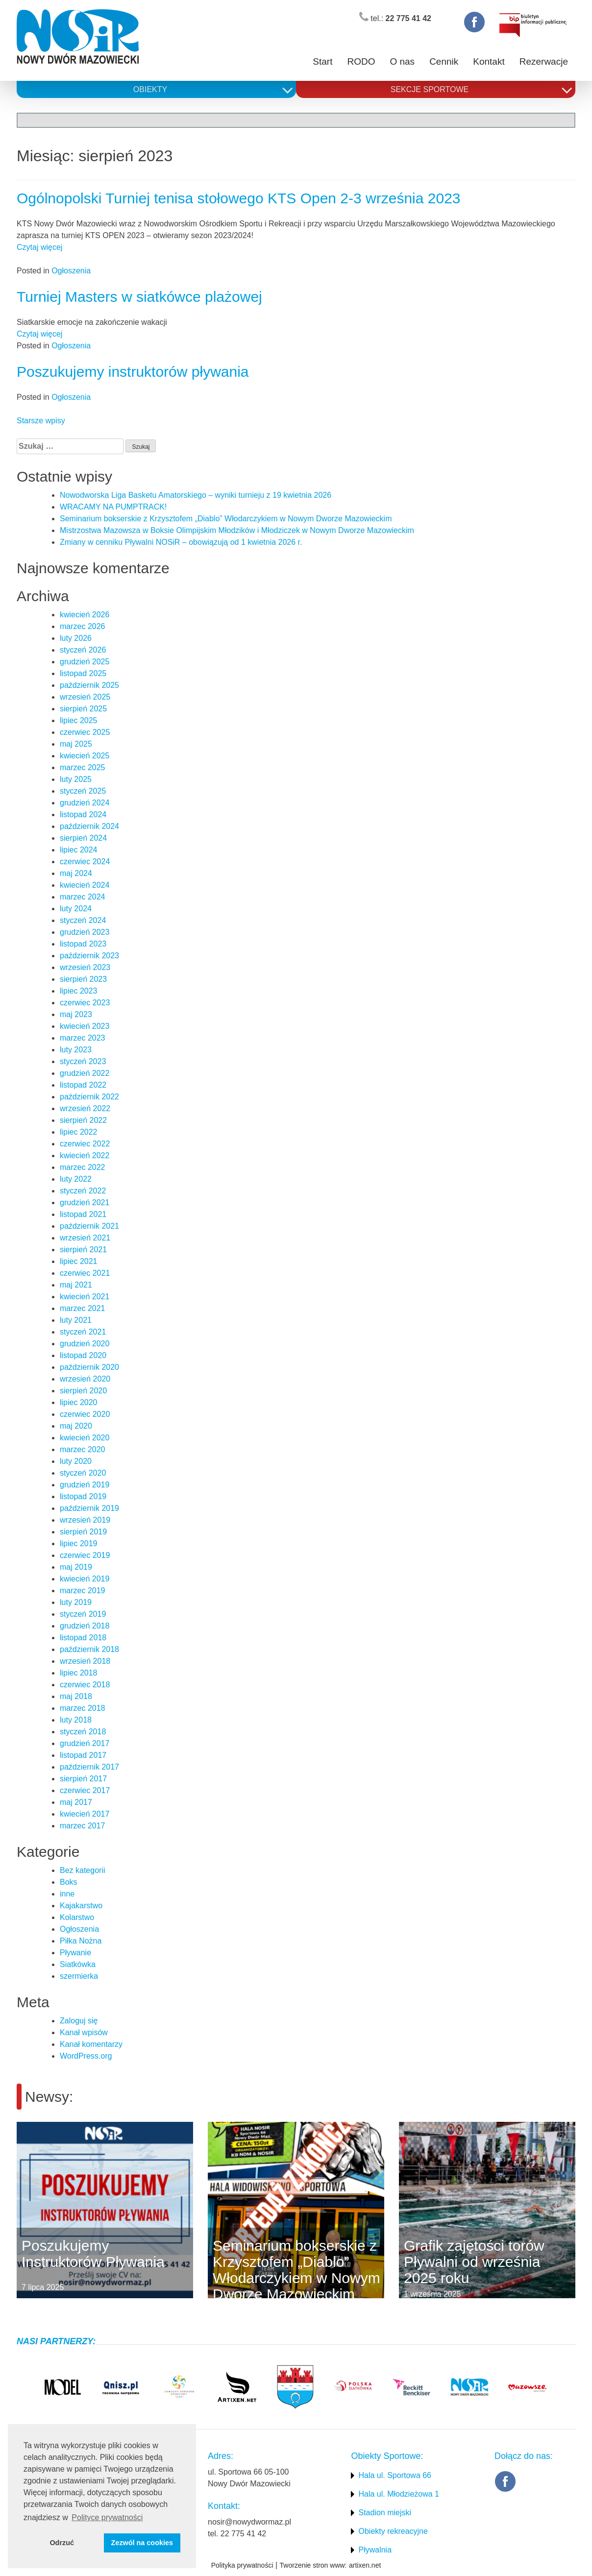 This screenshot has height=2576, width=592. Describe the element at coordinates (79, 991) in the screenshot. I see `lipiec 2023` at that location.